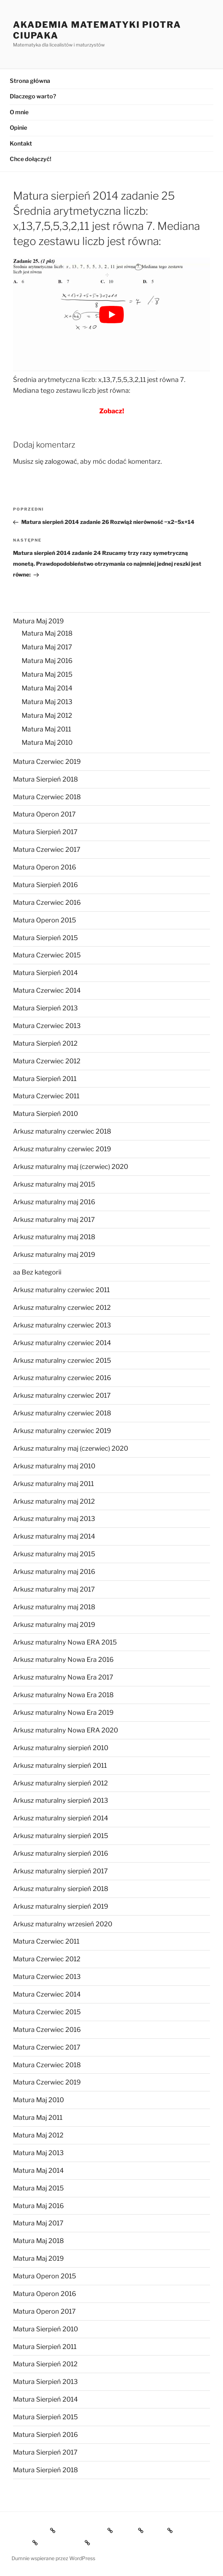 Image resolution: width=223 pixels, height=2576 pixels. What do you see at coordinates (60, 1888) in the screenshot?
I see `Arkusz maturalny sierpień 2018` at bounding box center [60, 1888].